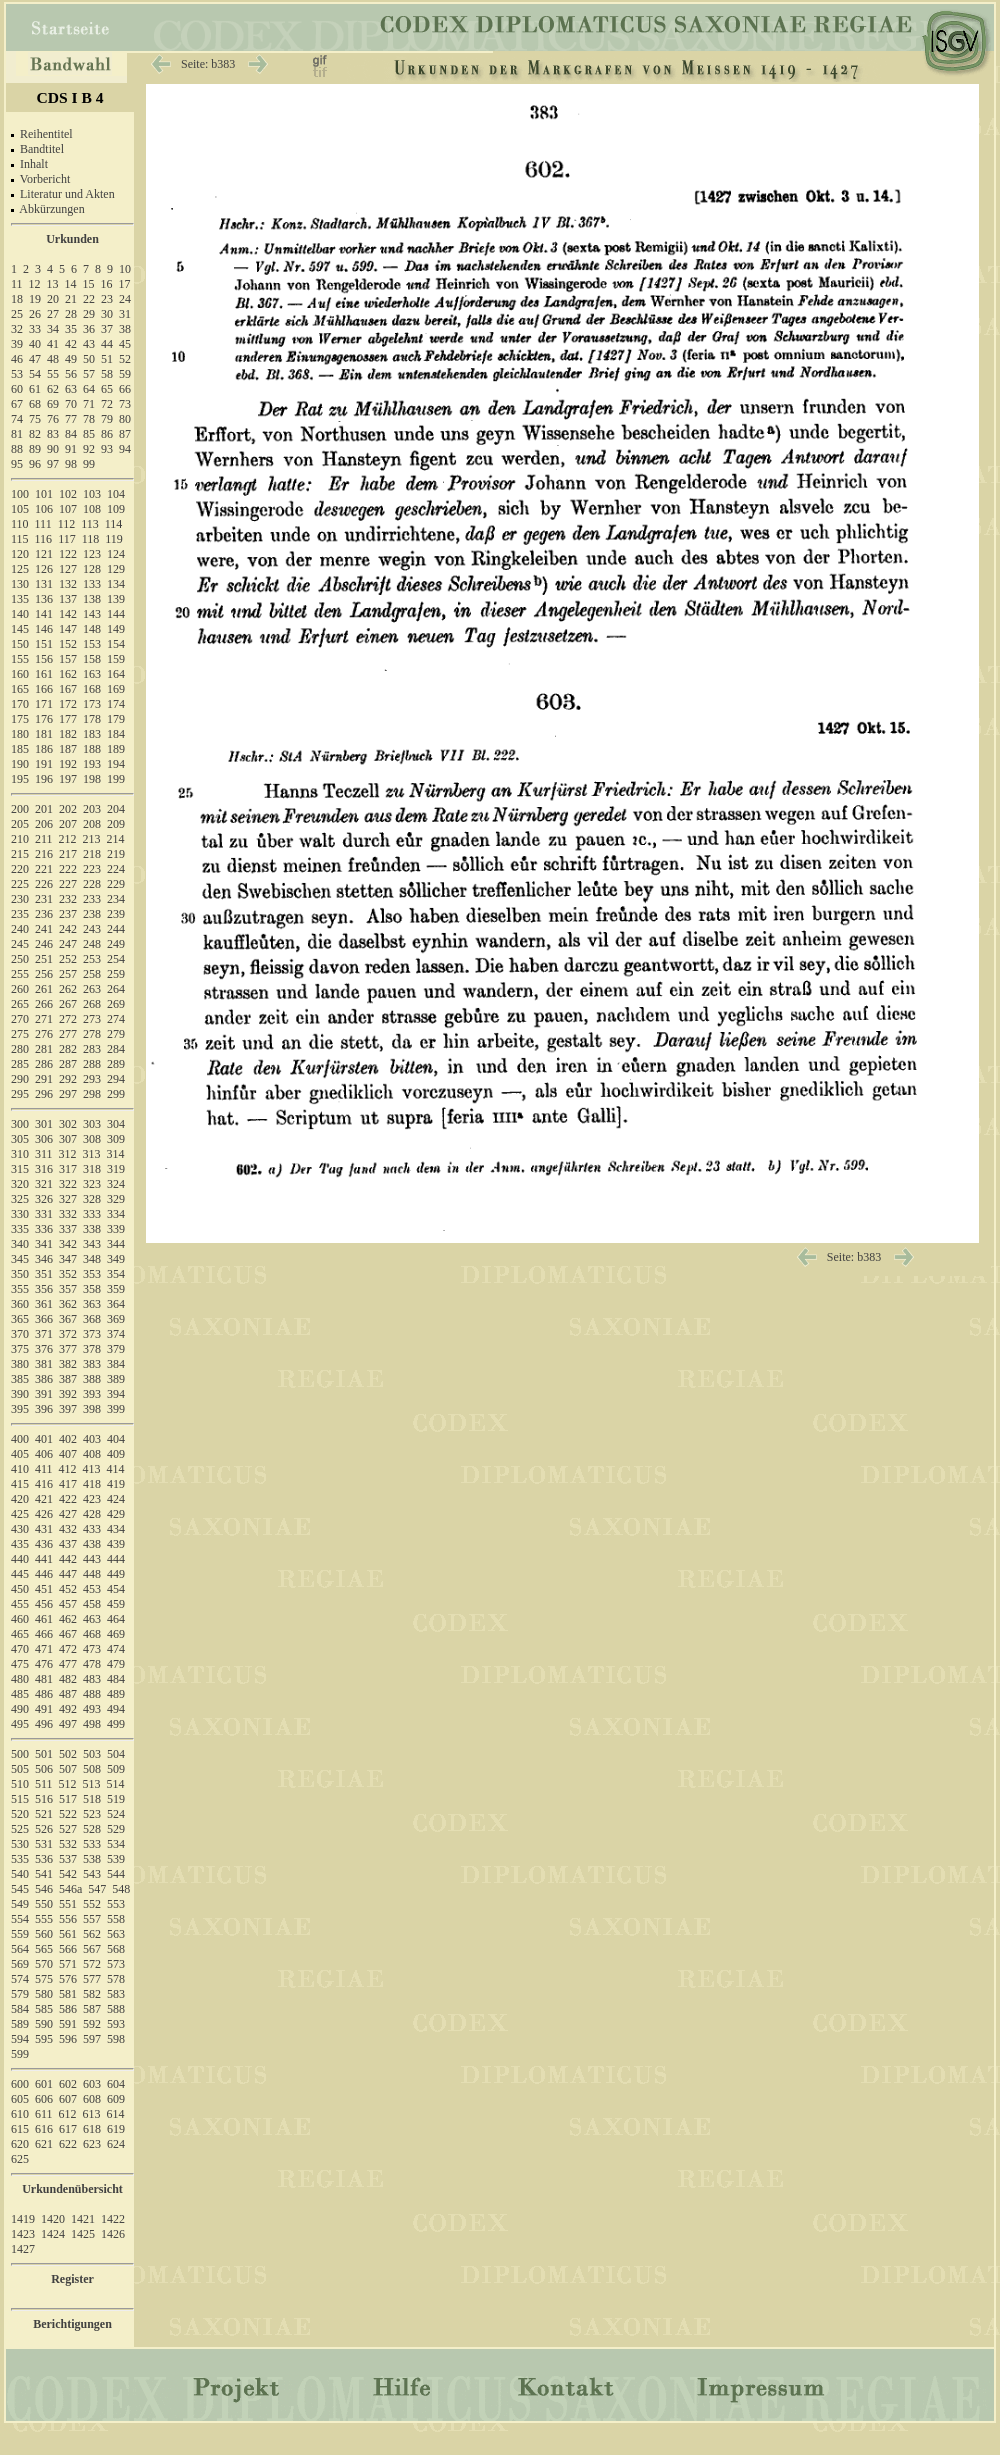 This screenshot has width=1000, height=2455. I want to click on 62, so click(53, 389).